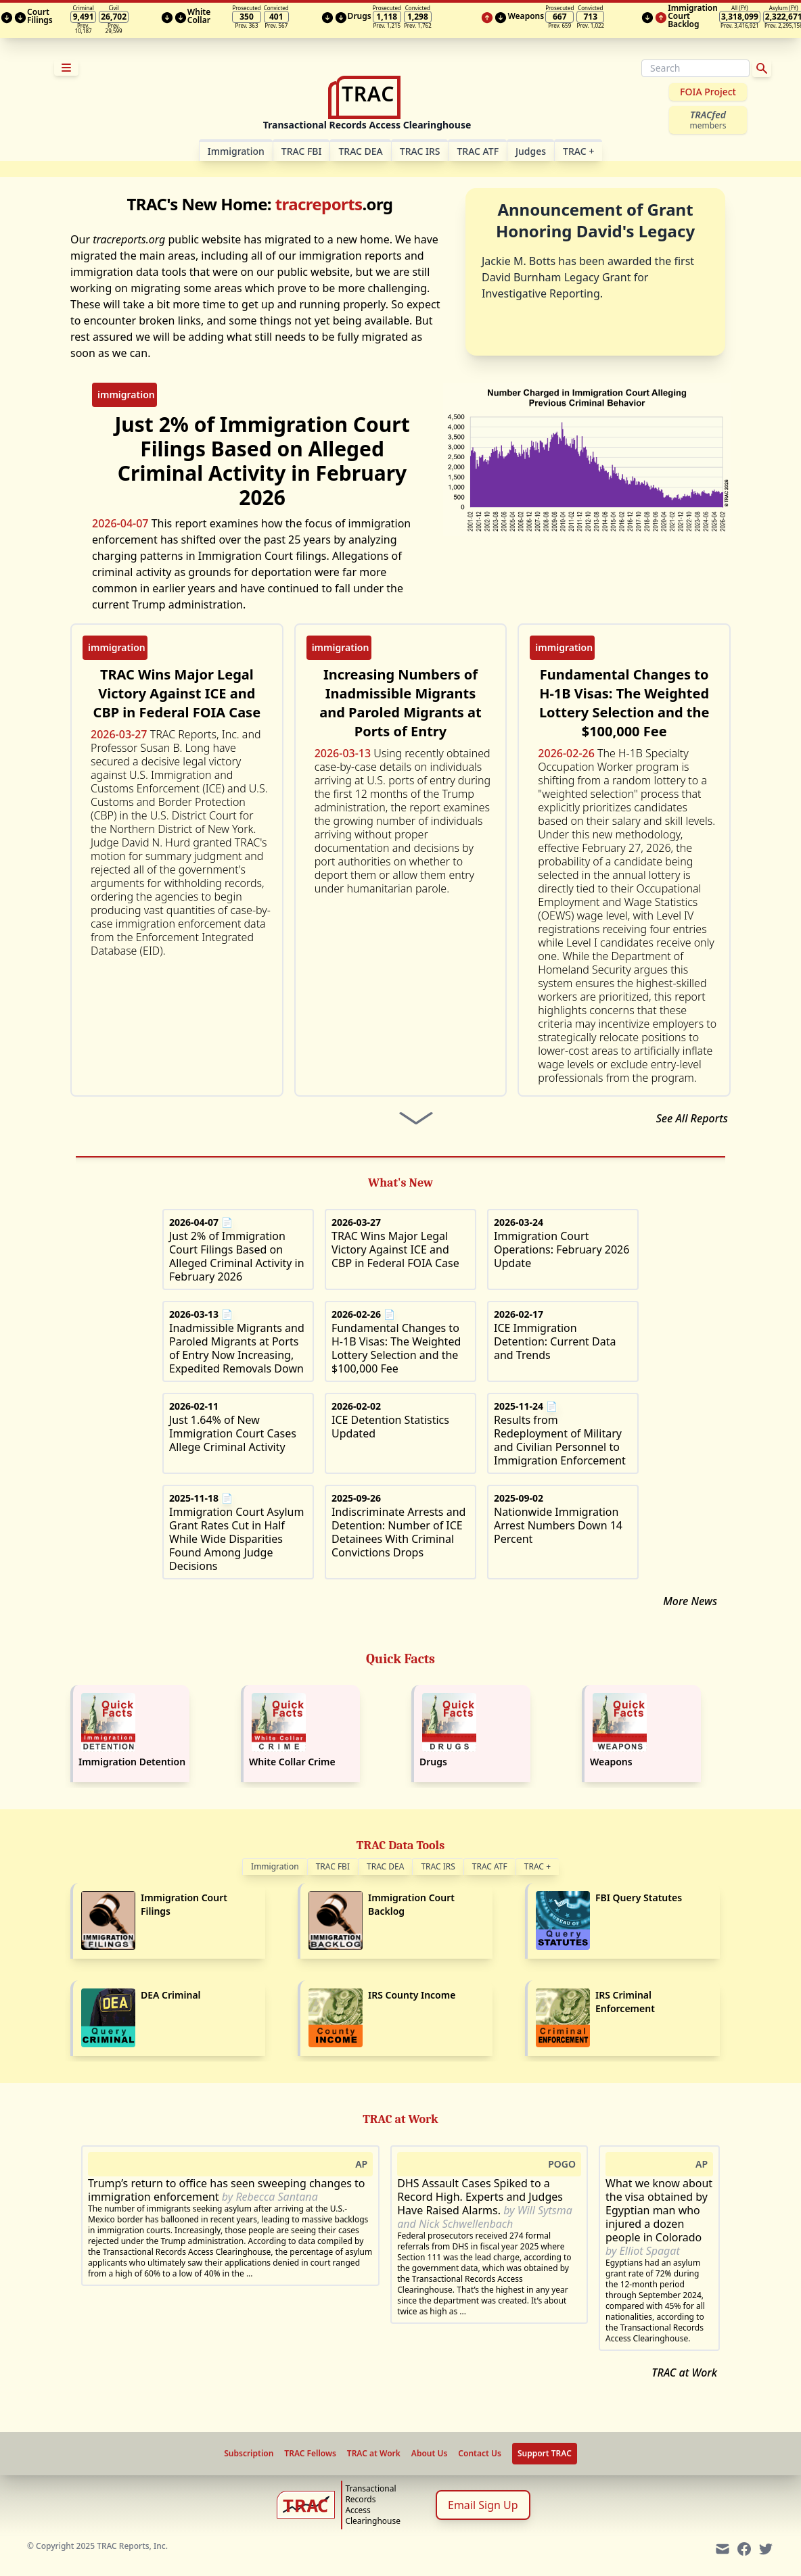 This screenshot has width=801, height=2576. What do you see at coordinates (292, 1761) in the screenshot?
I see `White Collar Crime` at bounding box center [292, 1761].